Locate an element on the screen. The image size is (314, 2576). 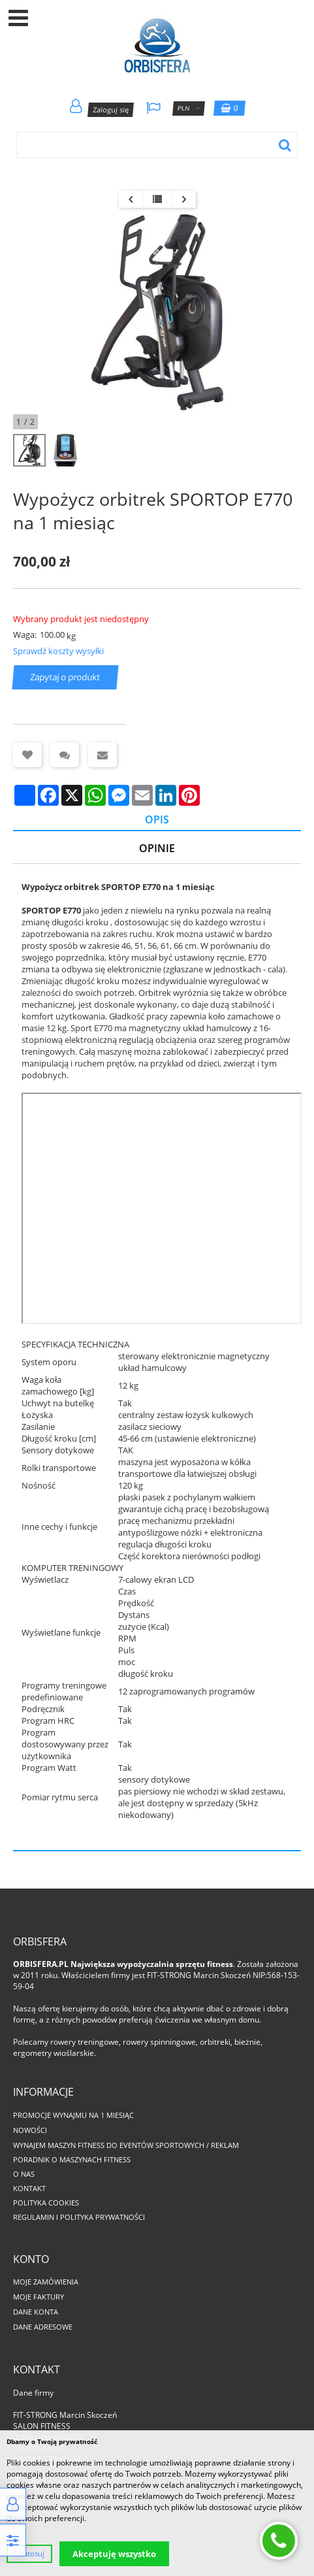
Akceptuję wszystko is located at coordinates (114, 2554).